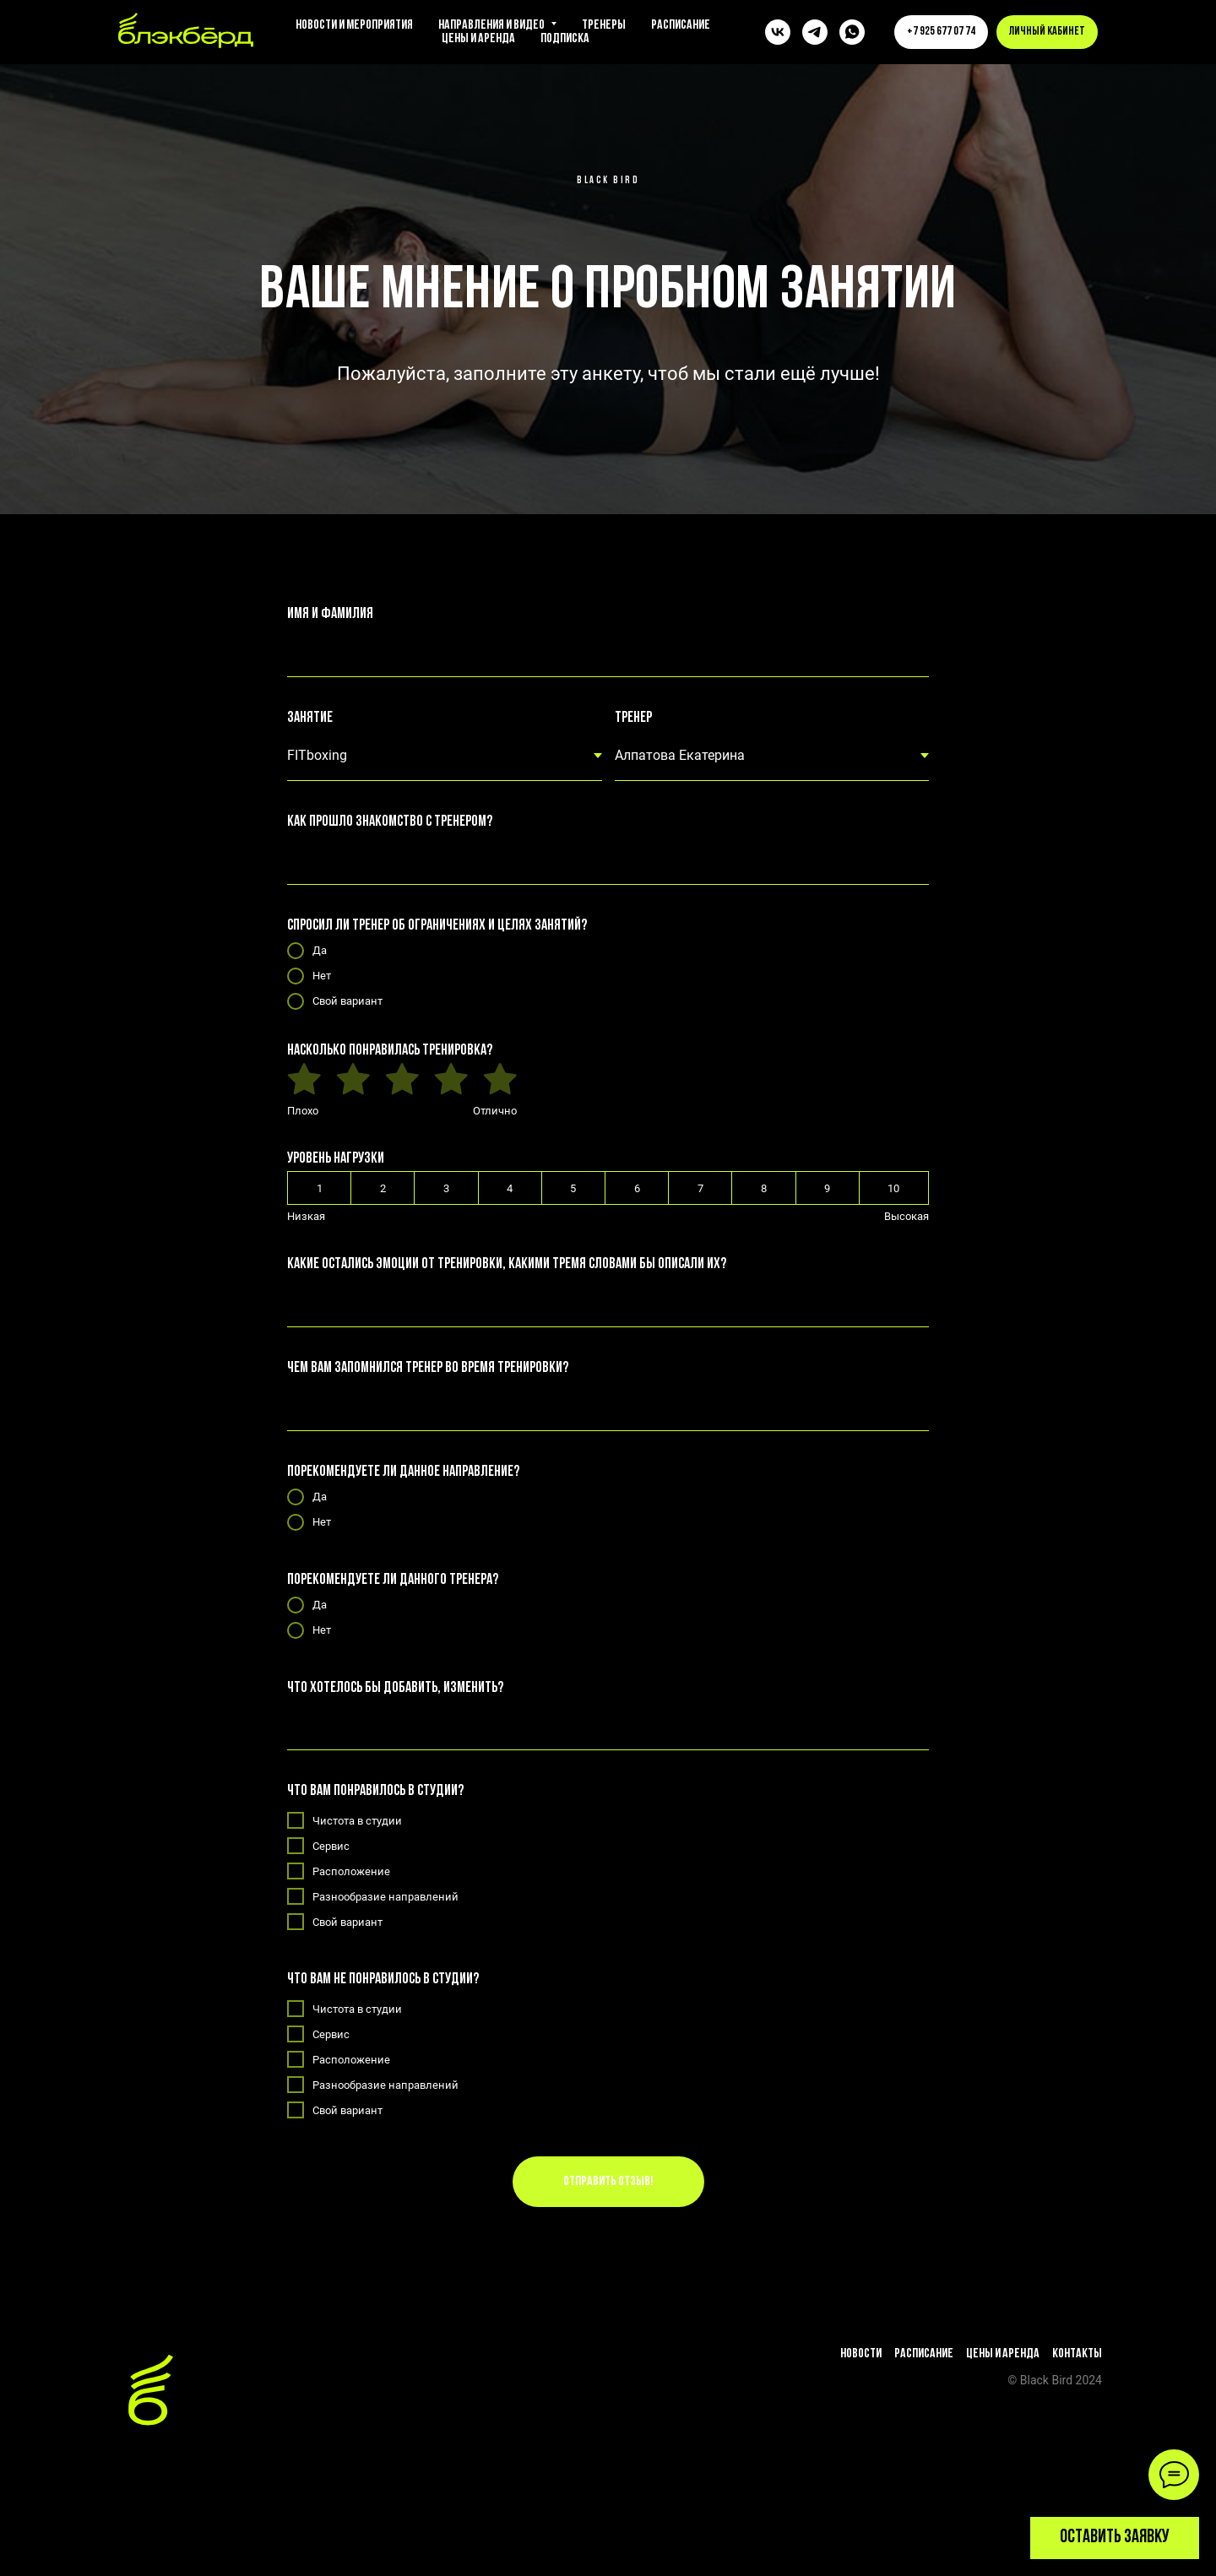 The height and width of the screenshot is (2576, 1216). I want to click on Имя и фамилия, so click(330, 614).